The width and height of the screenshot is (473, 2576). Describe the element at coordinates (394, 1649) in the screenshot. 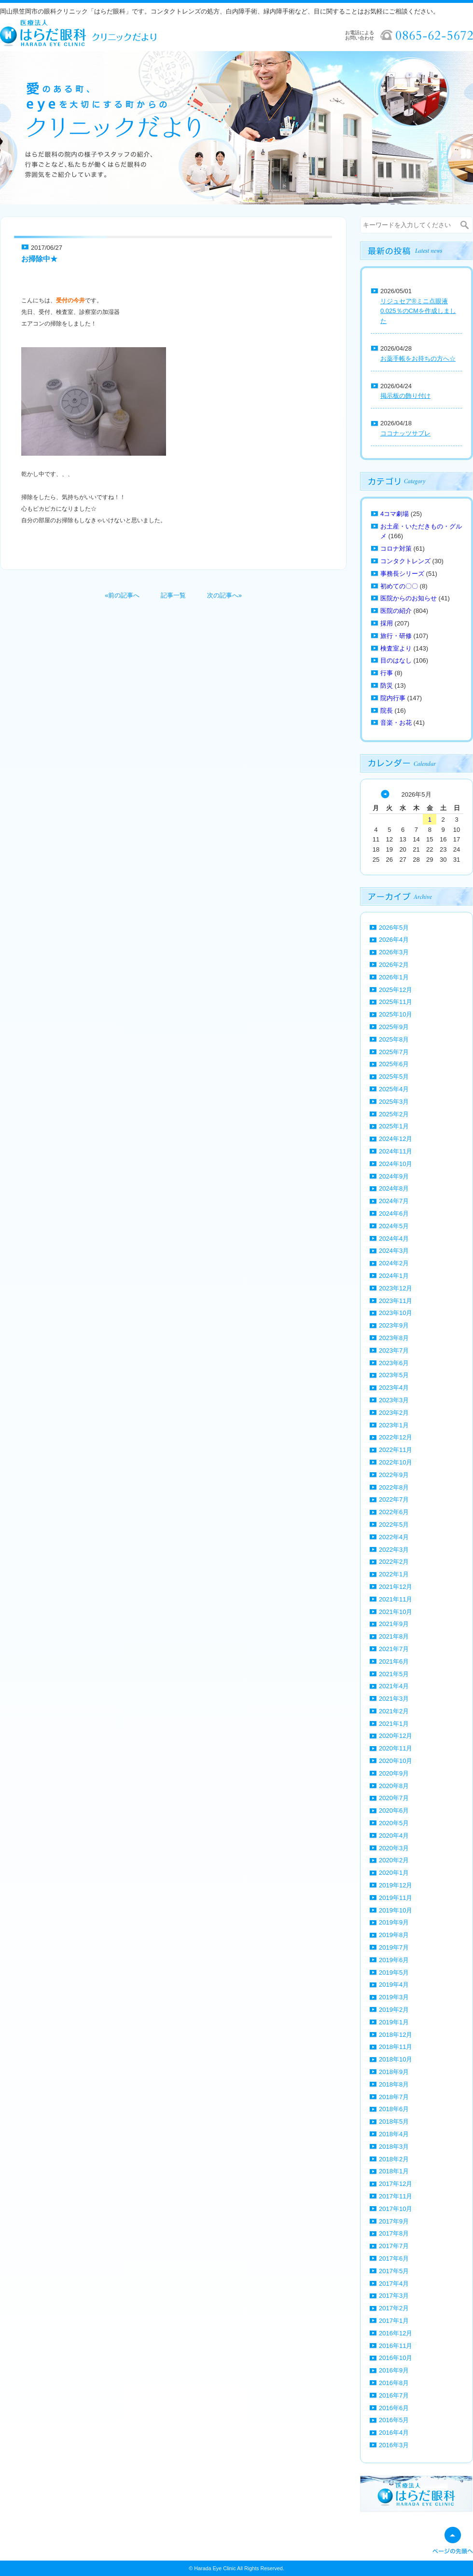

I see `2021年7月` at that location.